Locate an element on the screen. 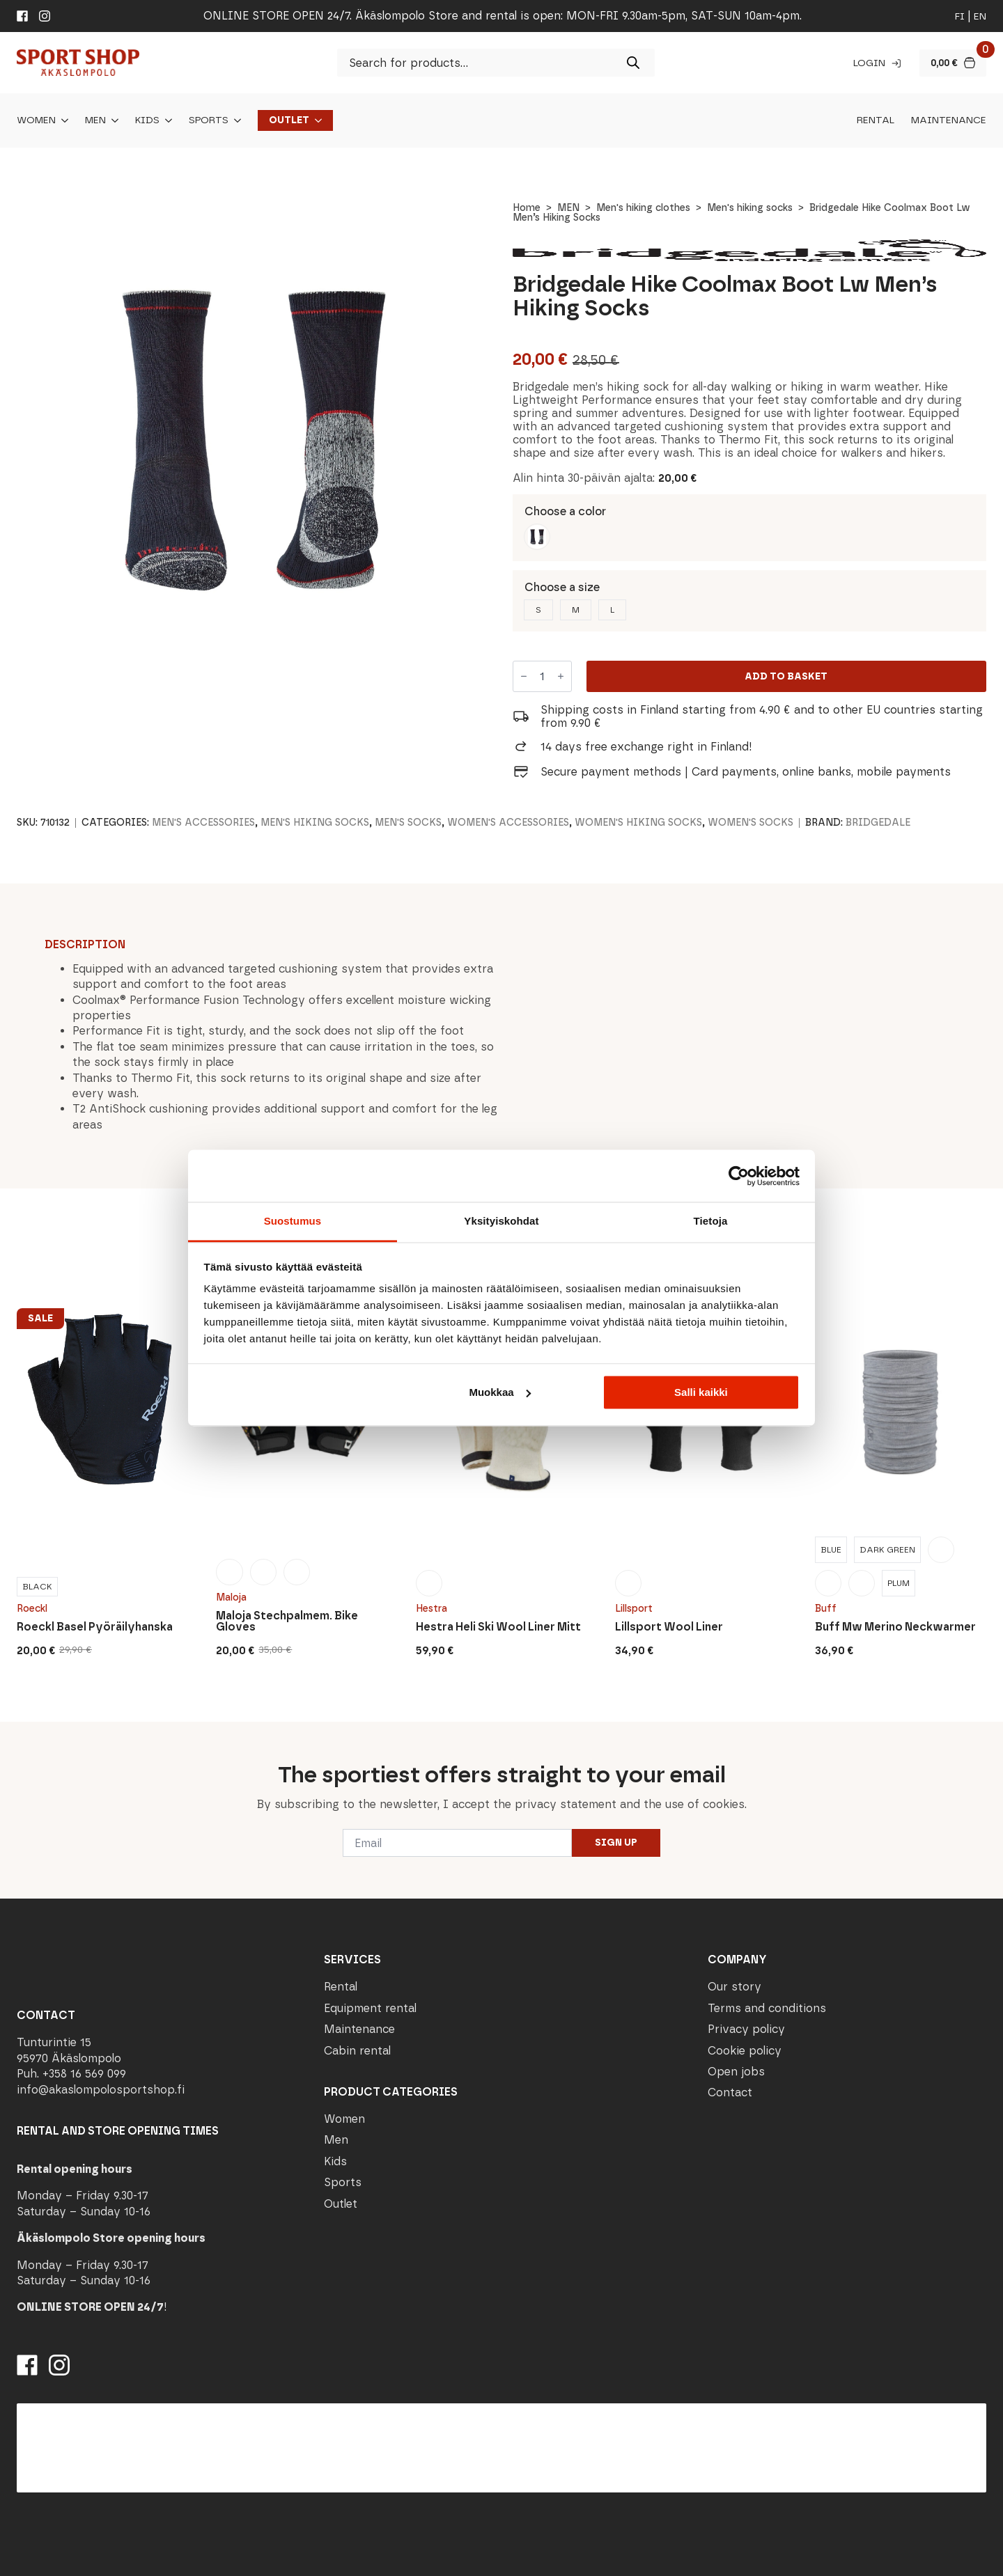 The image size is (1003, 2576). Cabin rental is located at coordinates (357, 2050).